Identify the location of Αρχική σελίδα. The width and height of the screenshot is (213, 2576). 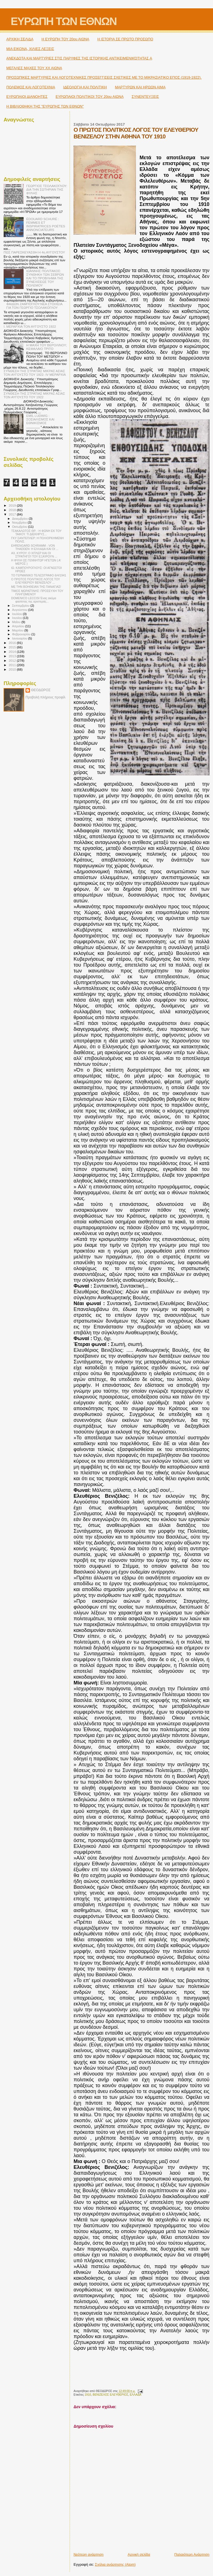
(139, 2554).